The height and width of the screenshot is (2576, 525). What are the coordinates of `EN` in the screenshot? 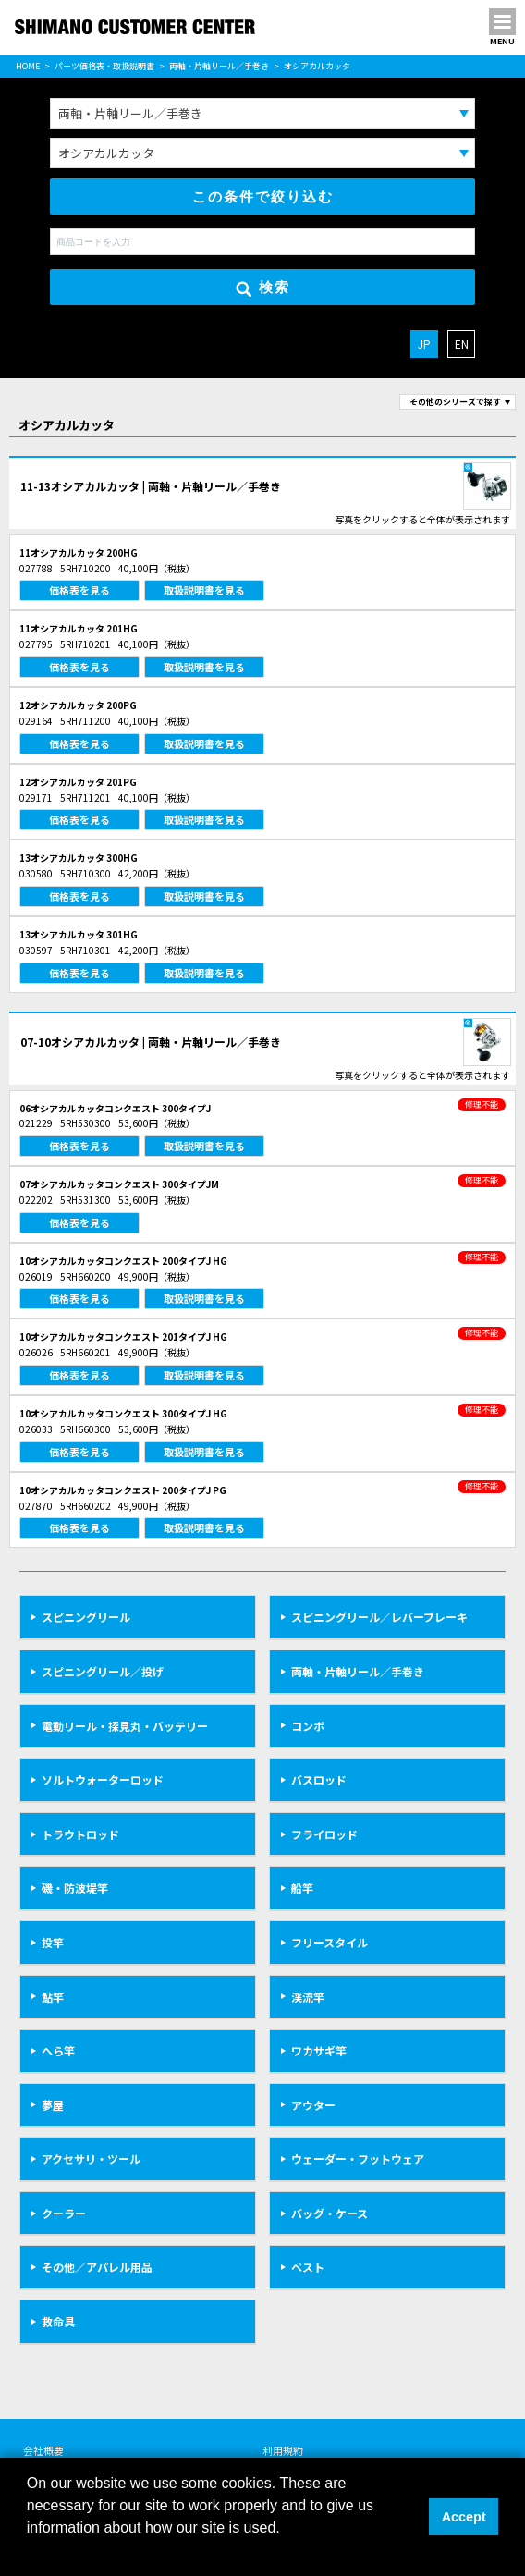 It's located at (462, 343).